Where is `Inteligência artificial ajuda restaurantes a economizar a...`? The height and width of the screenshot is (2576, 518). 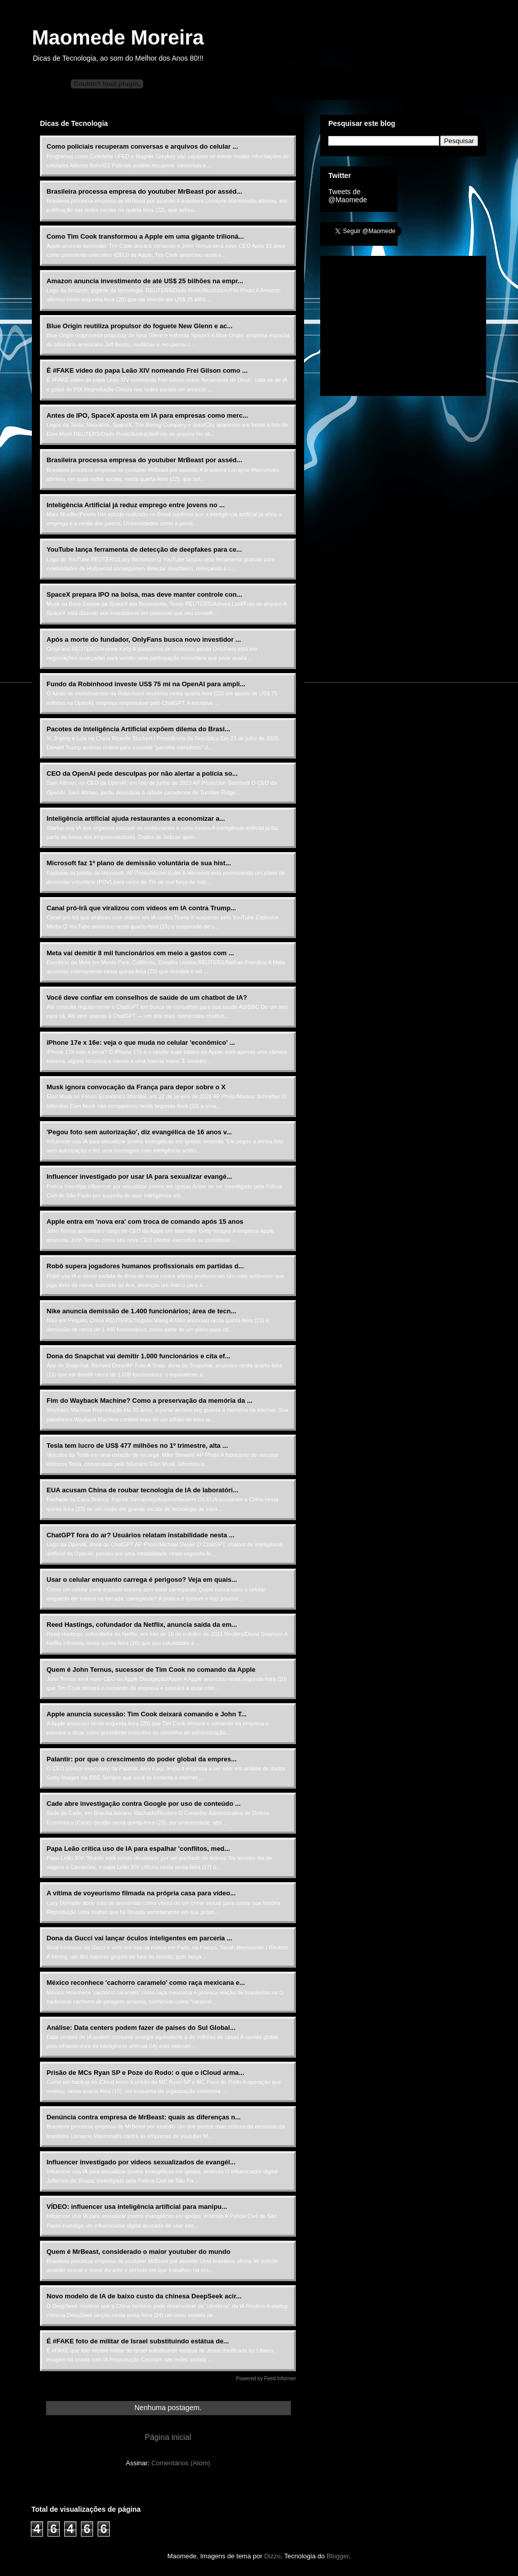
Inteligência artificial ajuda restaurantes a economizar a... is located at coordinates (136, 818).